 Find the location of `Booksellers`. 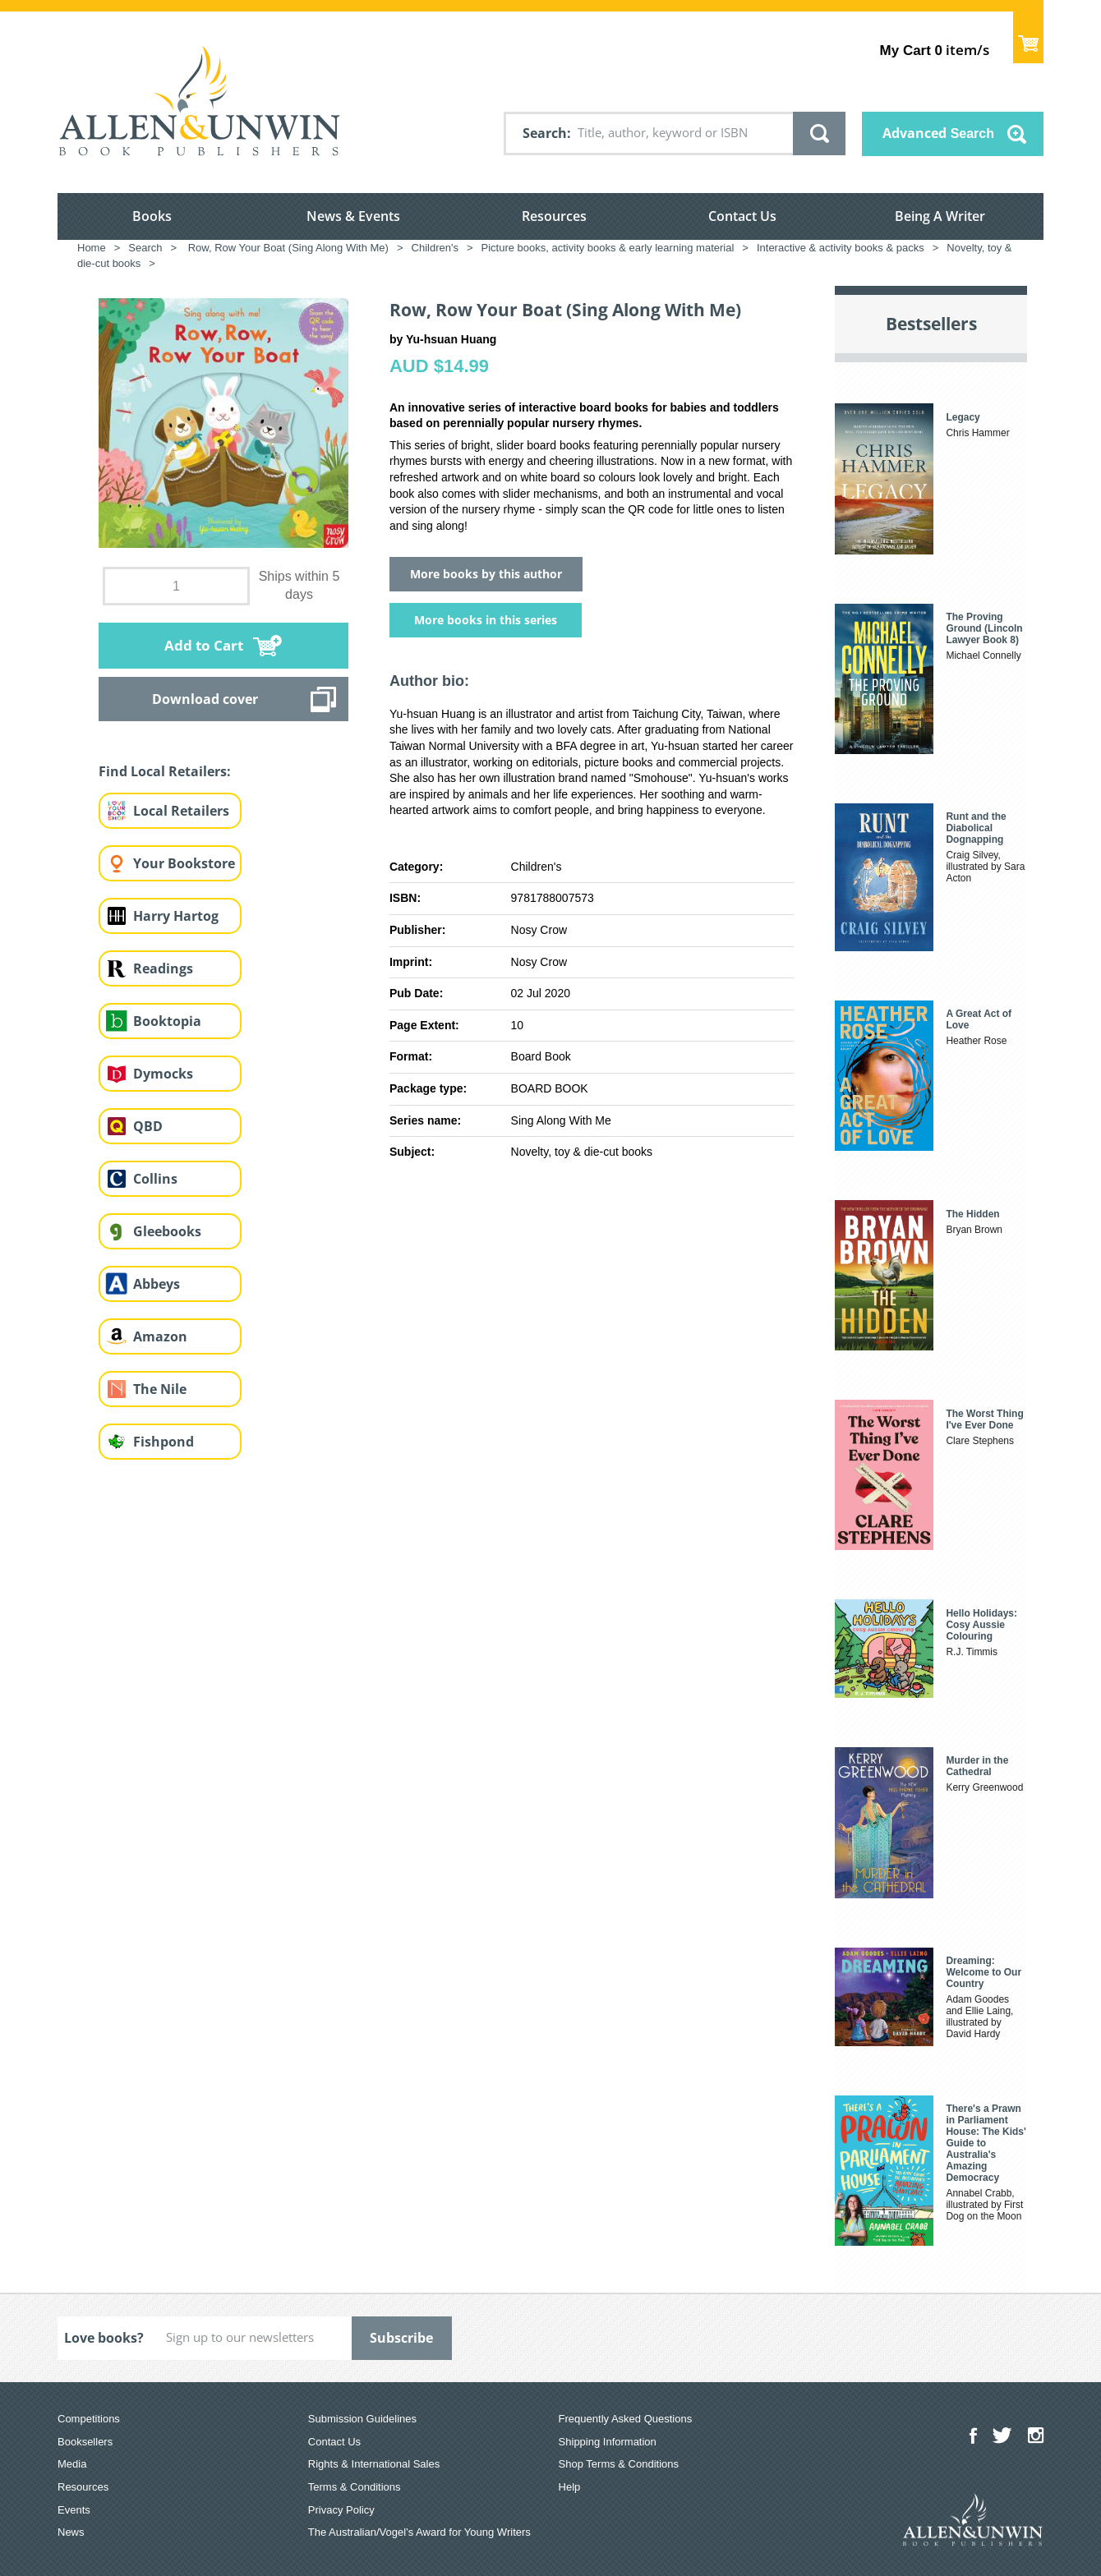

Booksellers is located at coordinates (85, 2442).